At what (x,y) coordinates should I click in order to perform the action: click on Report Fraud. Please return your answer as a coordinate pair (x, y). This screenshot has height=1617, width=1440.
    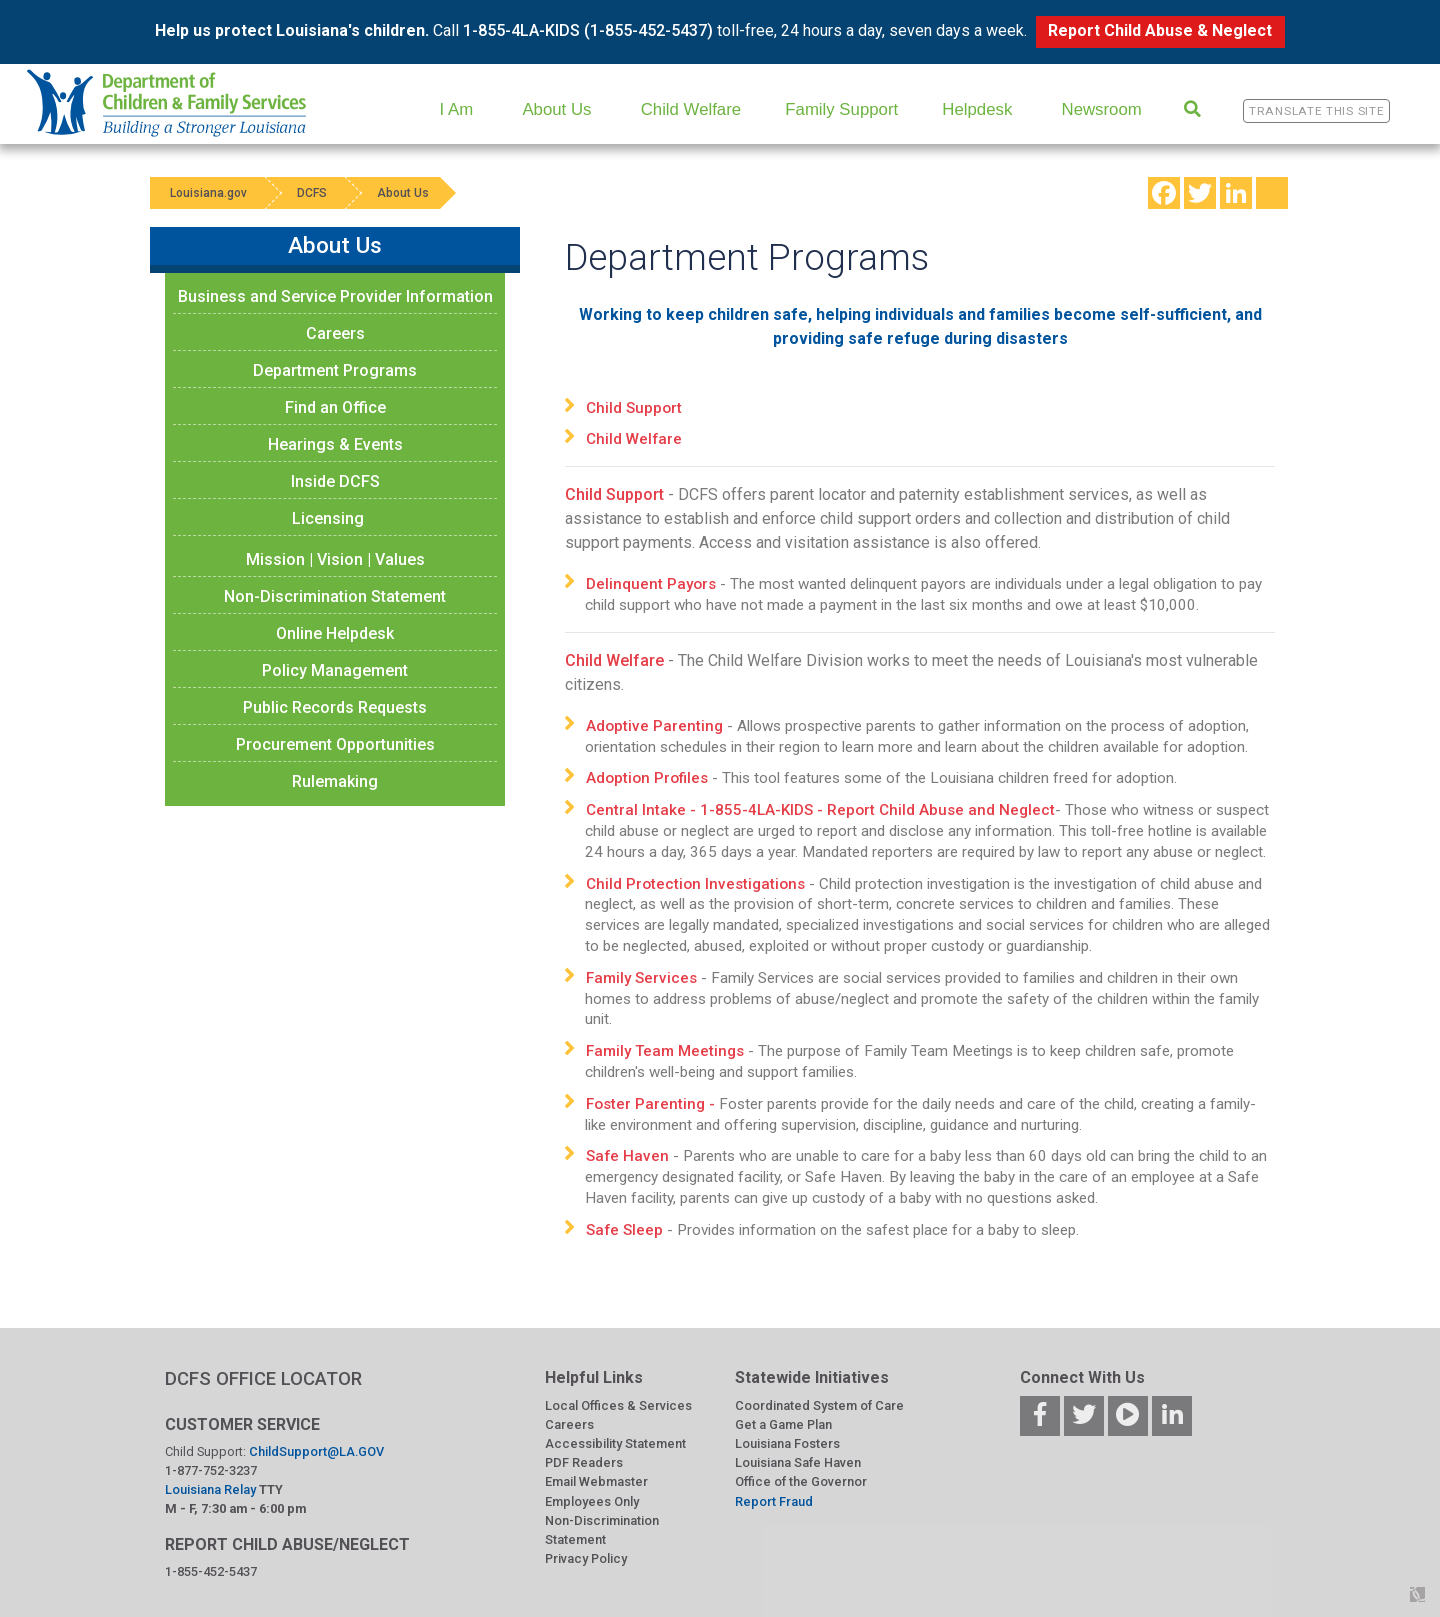
    Looking at the image, I should click on (774, 1501).